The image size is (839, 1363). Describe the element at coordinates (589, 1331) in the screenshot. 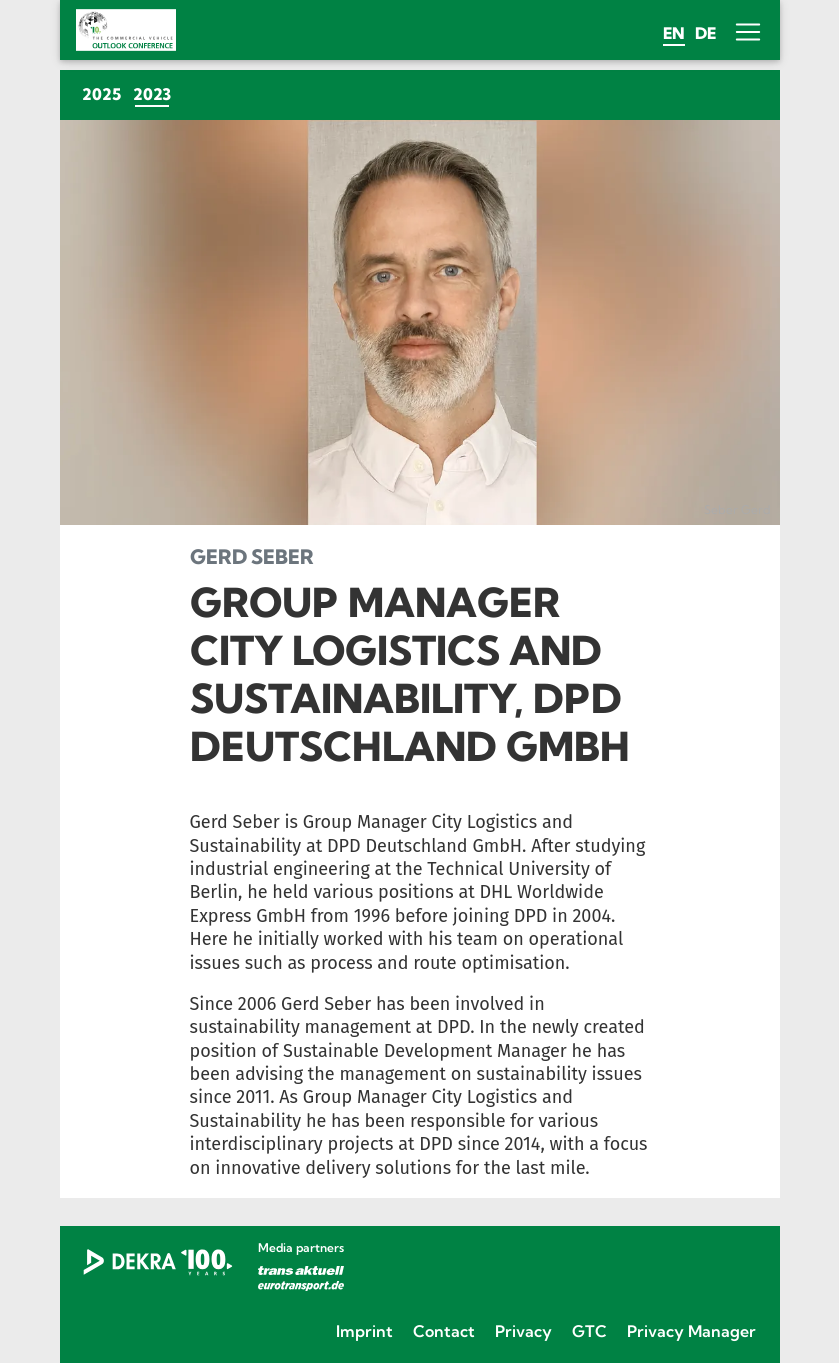

I see `GTC` at that location.